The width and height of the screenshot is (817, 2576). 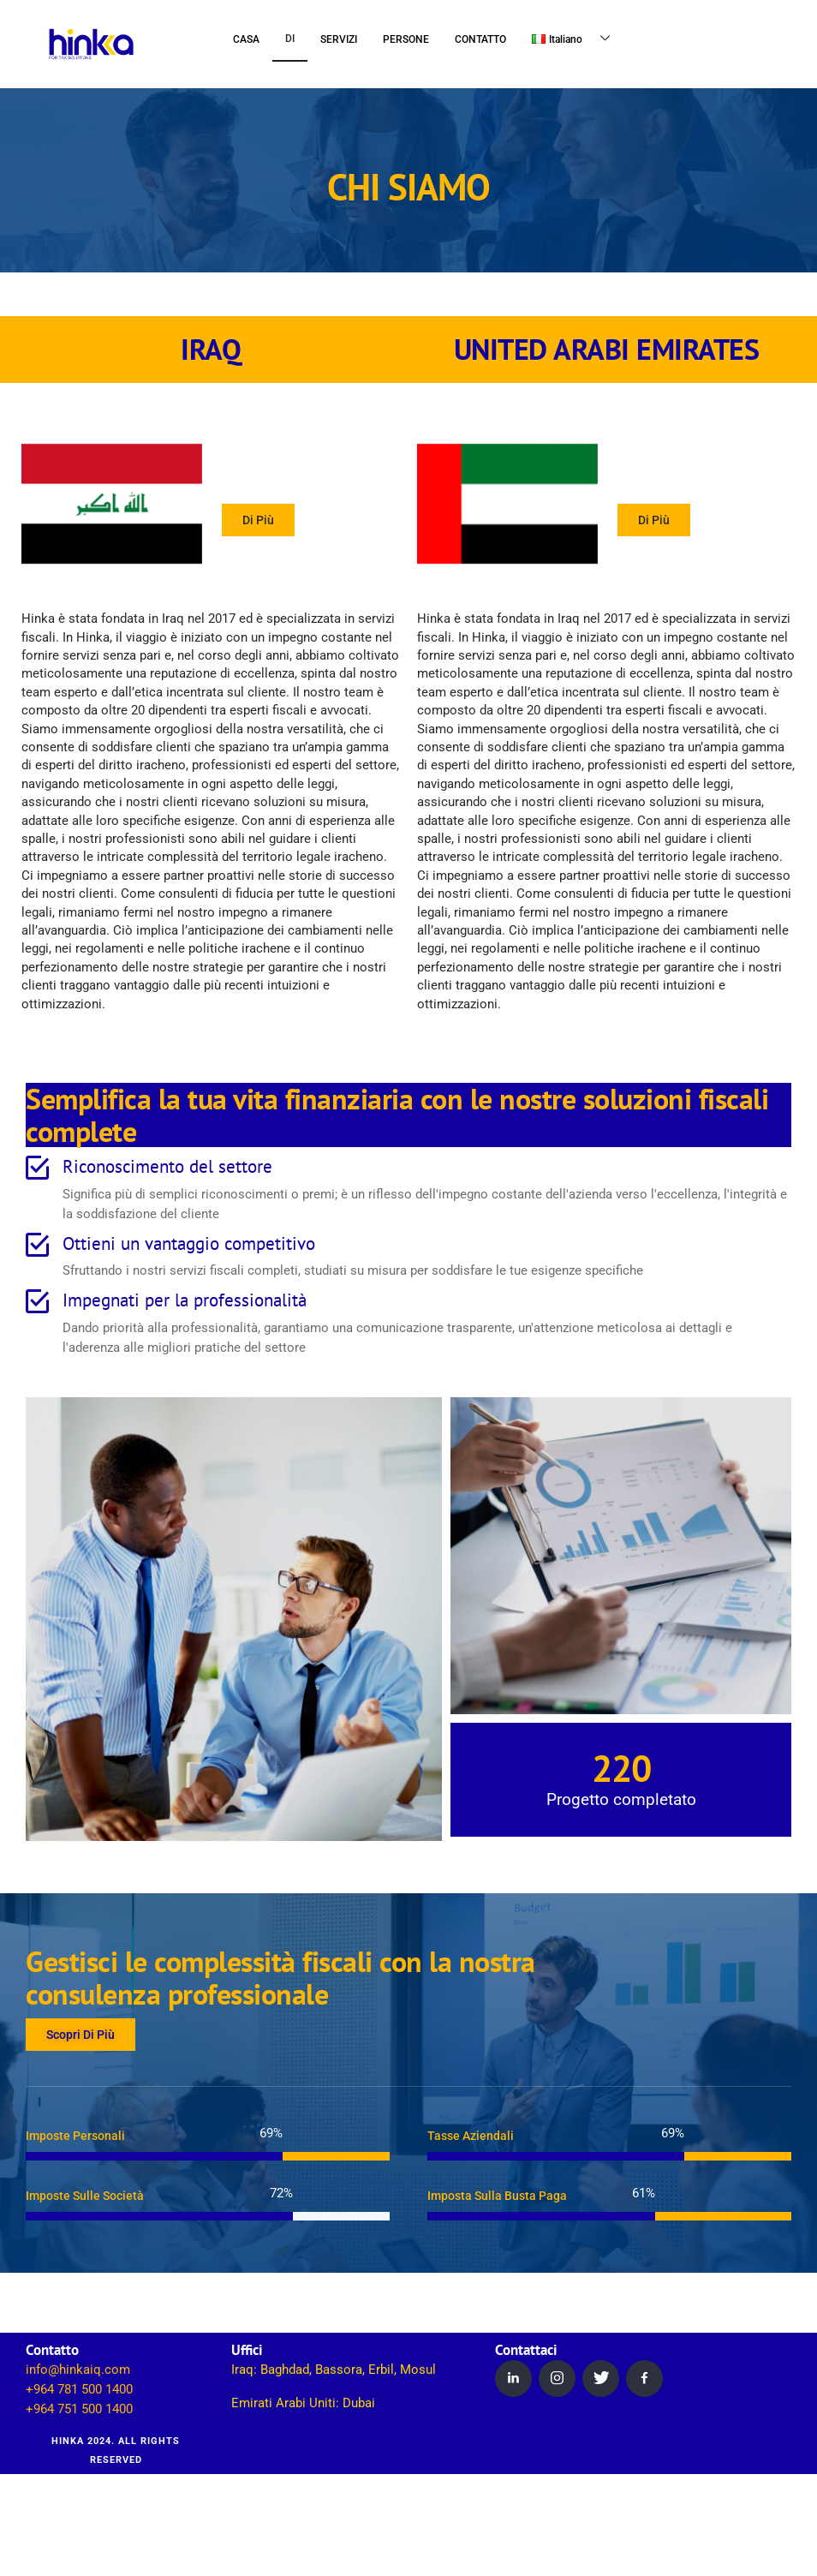 I want to click on SERVIZI, so click(x=338, y=39).